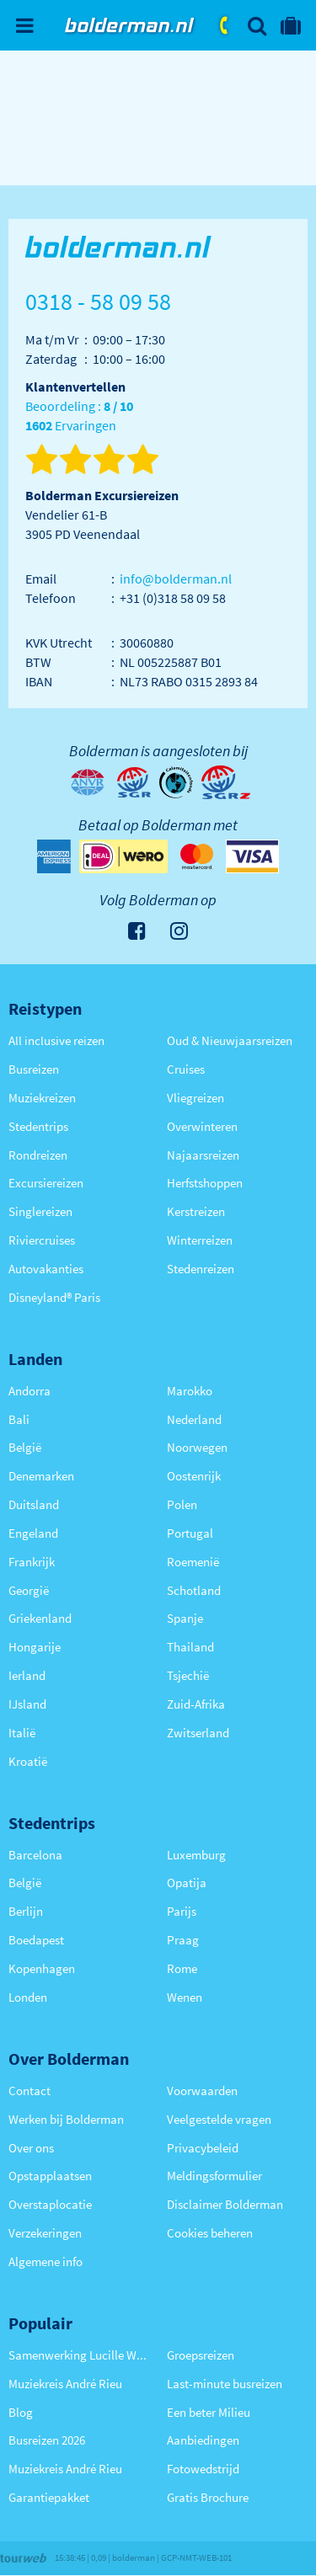  What do you see at coordinates (50, 2204) in the screenshot?
I see `Overstaplocatie` at bounding box center [50, 2204].